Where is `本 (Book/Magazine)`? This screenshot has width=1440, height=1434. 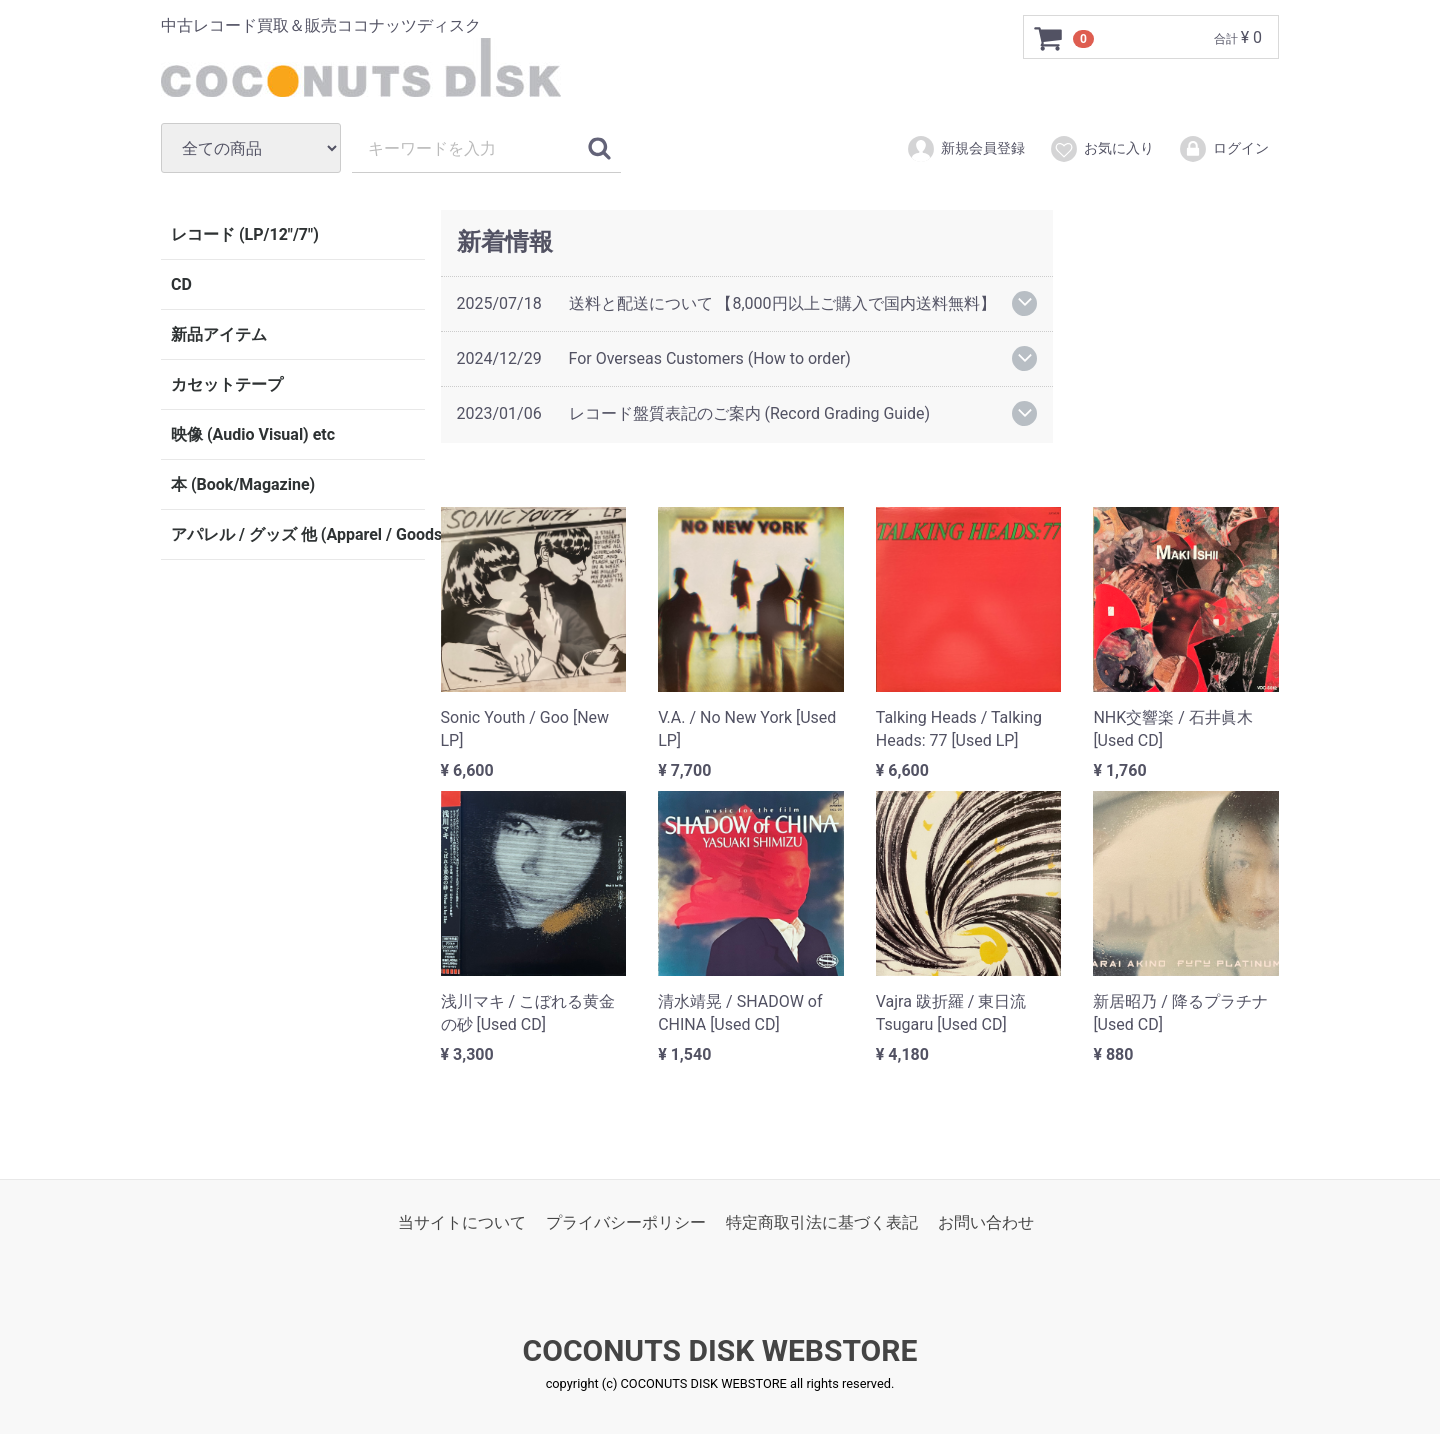
本 (Book/Magazine) is located at coordinates (243, 484).